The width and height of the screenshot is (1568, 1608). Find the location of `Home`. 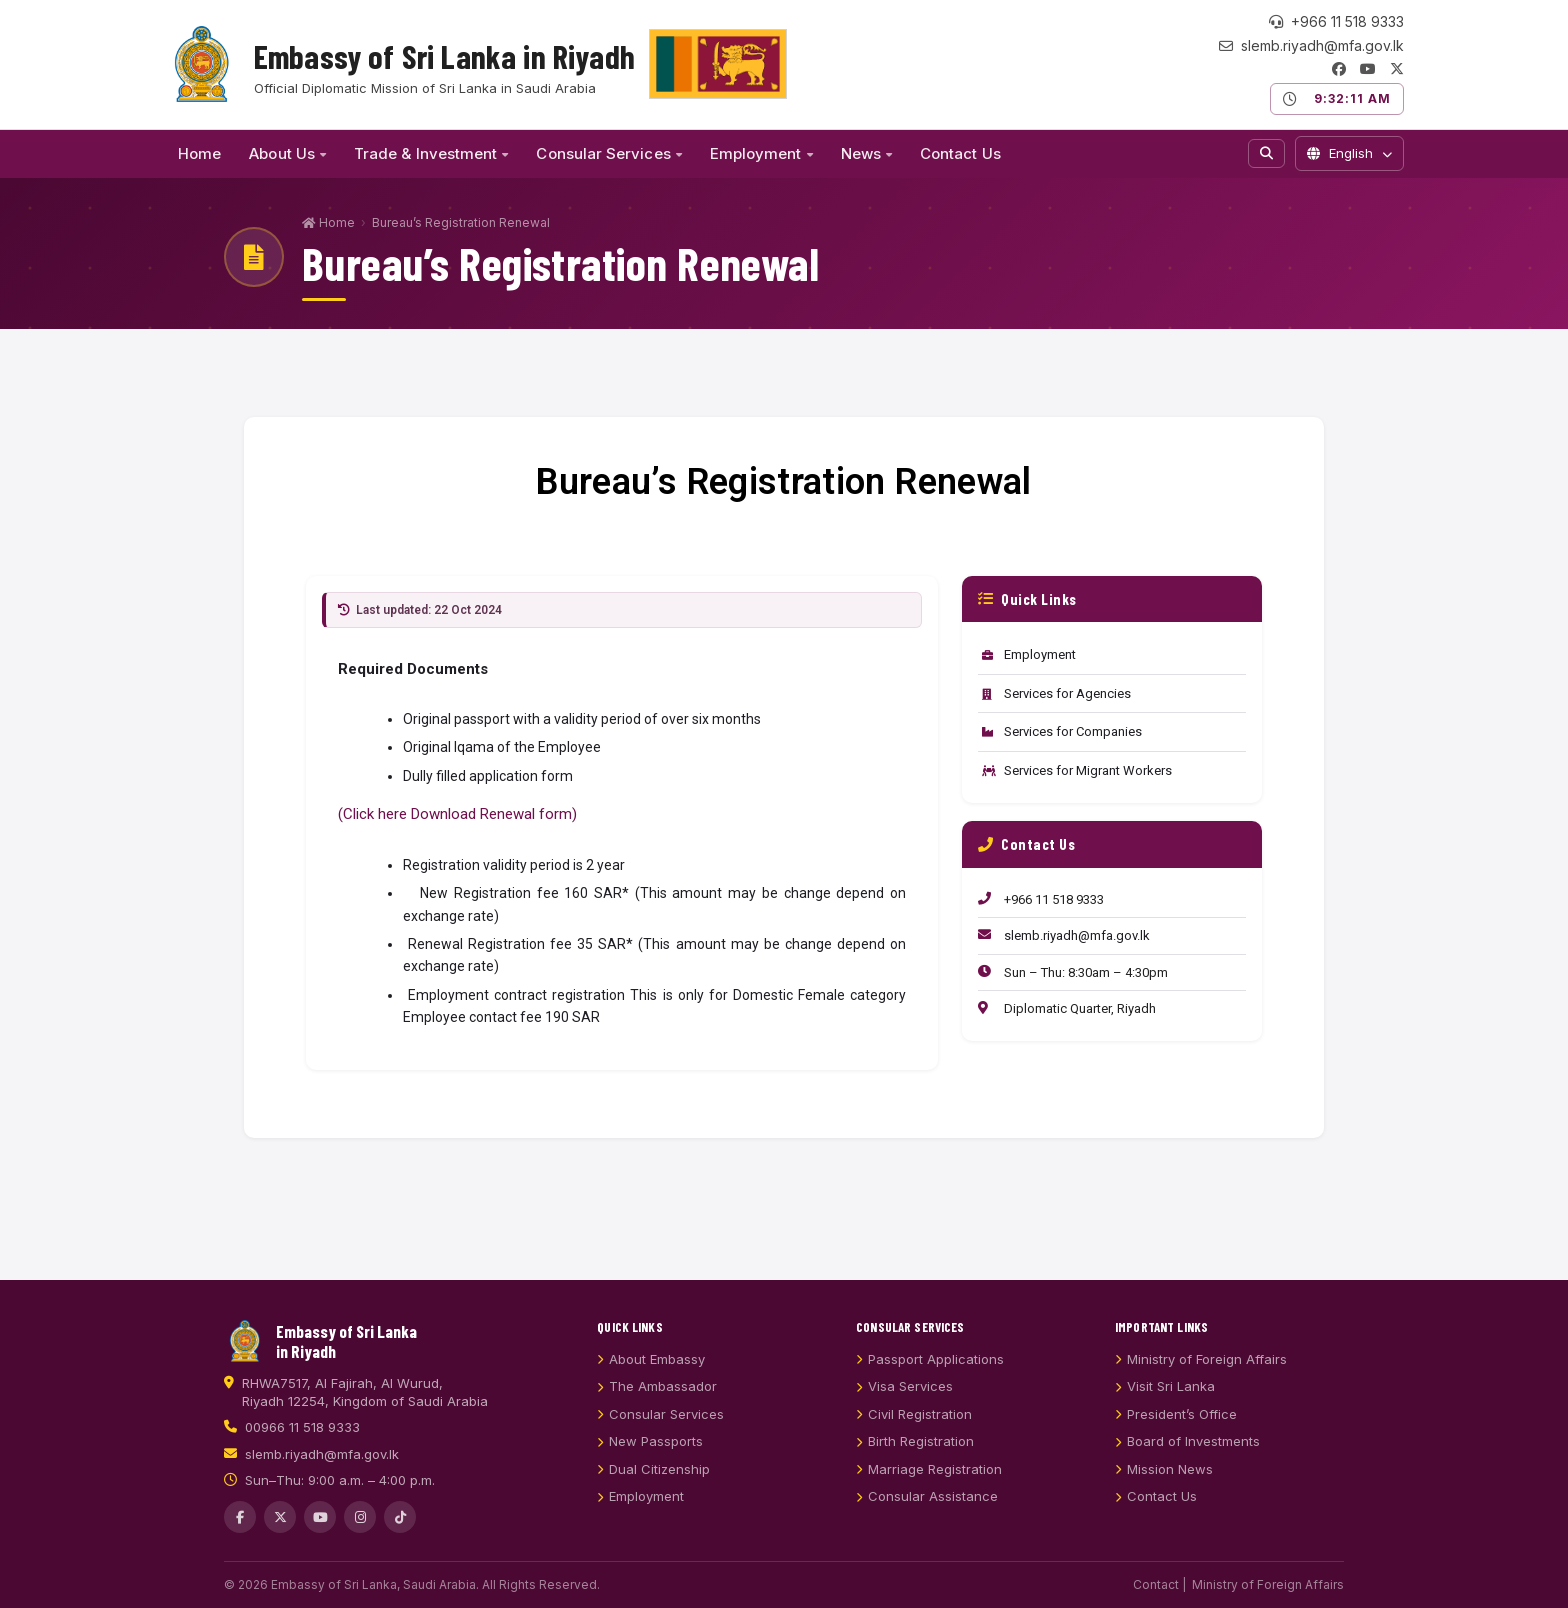

Home is located at coordinates (199, 153).